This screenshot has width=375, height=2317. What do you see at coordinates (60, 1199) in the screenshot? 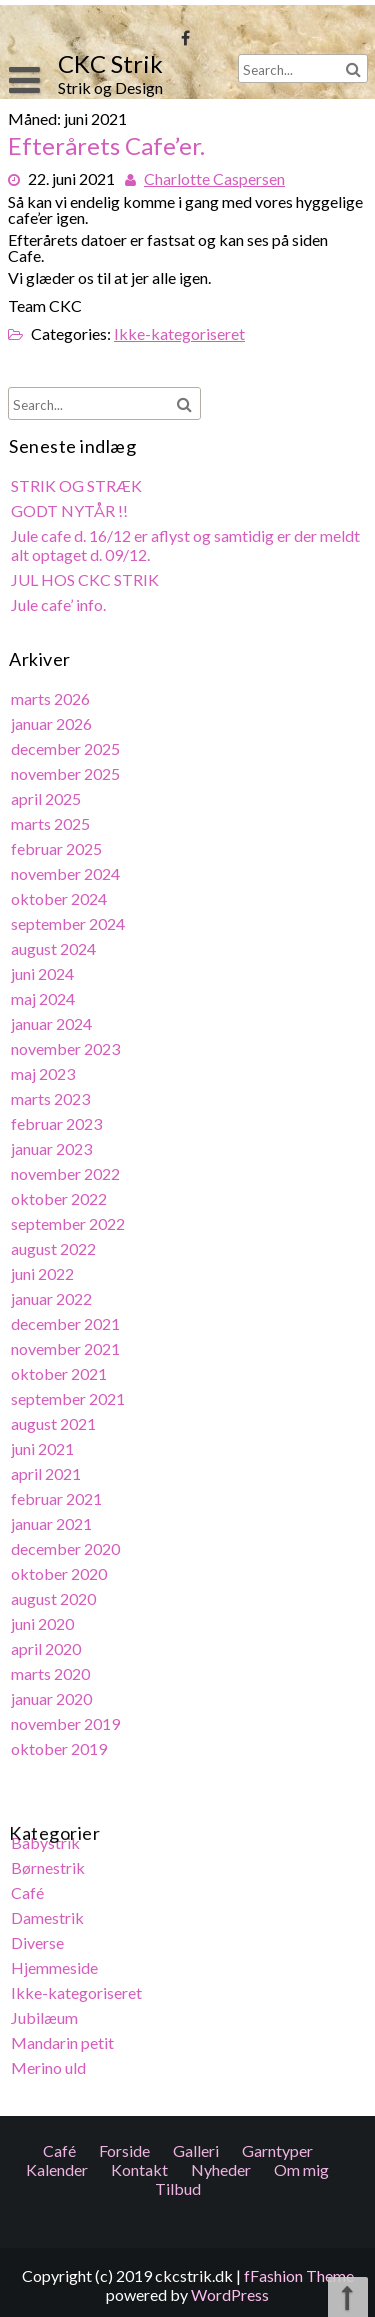
I see `oktober 2022` at bounding box center [60, 1199].